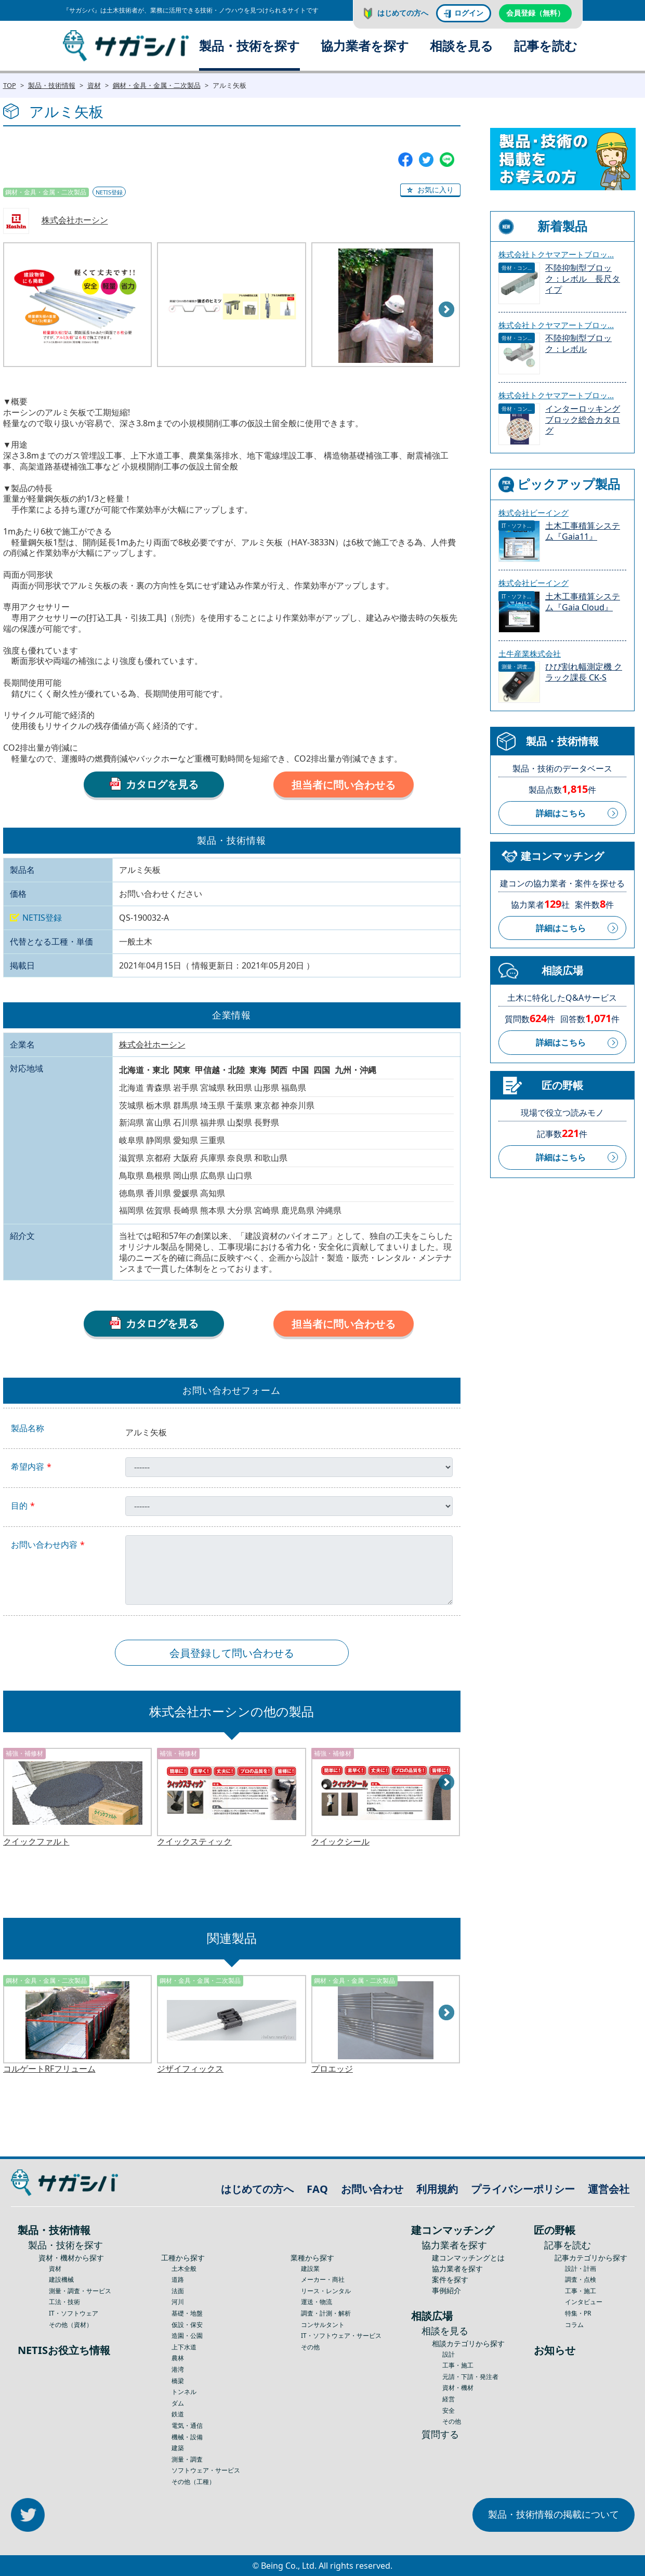  Describe the element at coordinates (372, 2189) in the screenshot. I see `お問い合わせ` at that location.